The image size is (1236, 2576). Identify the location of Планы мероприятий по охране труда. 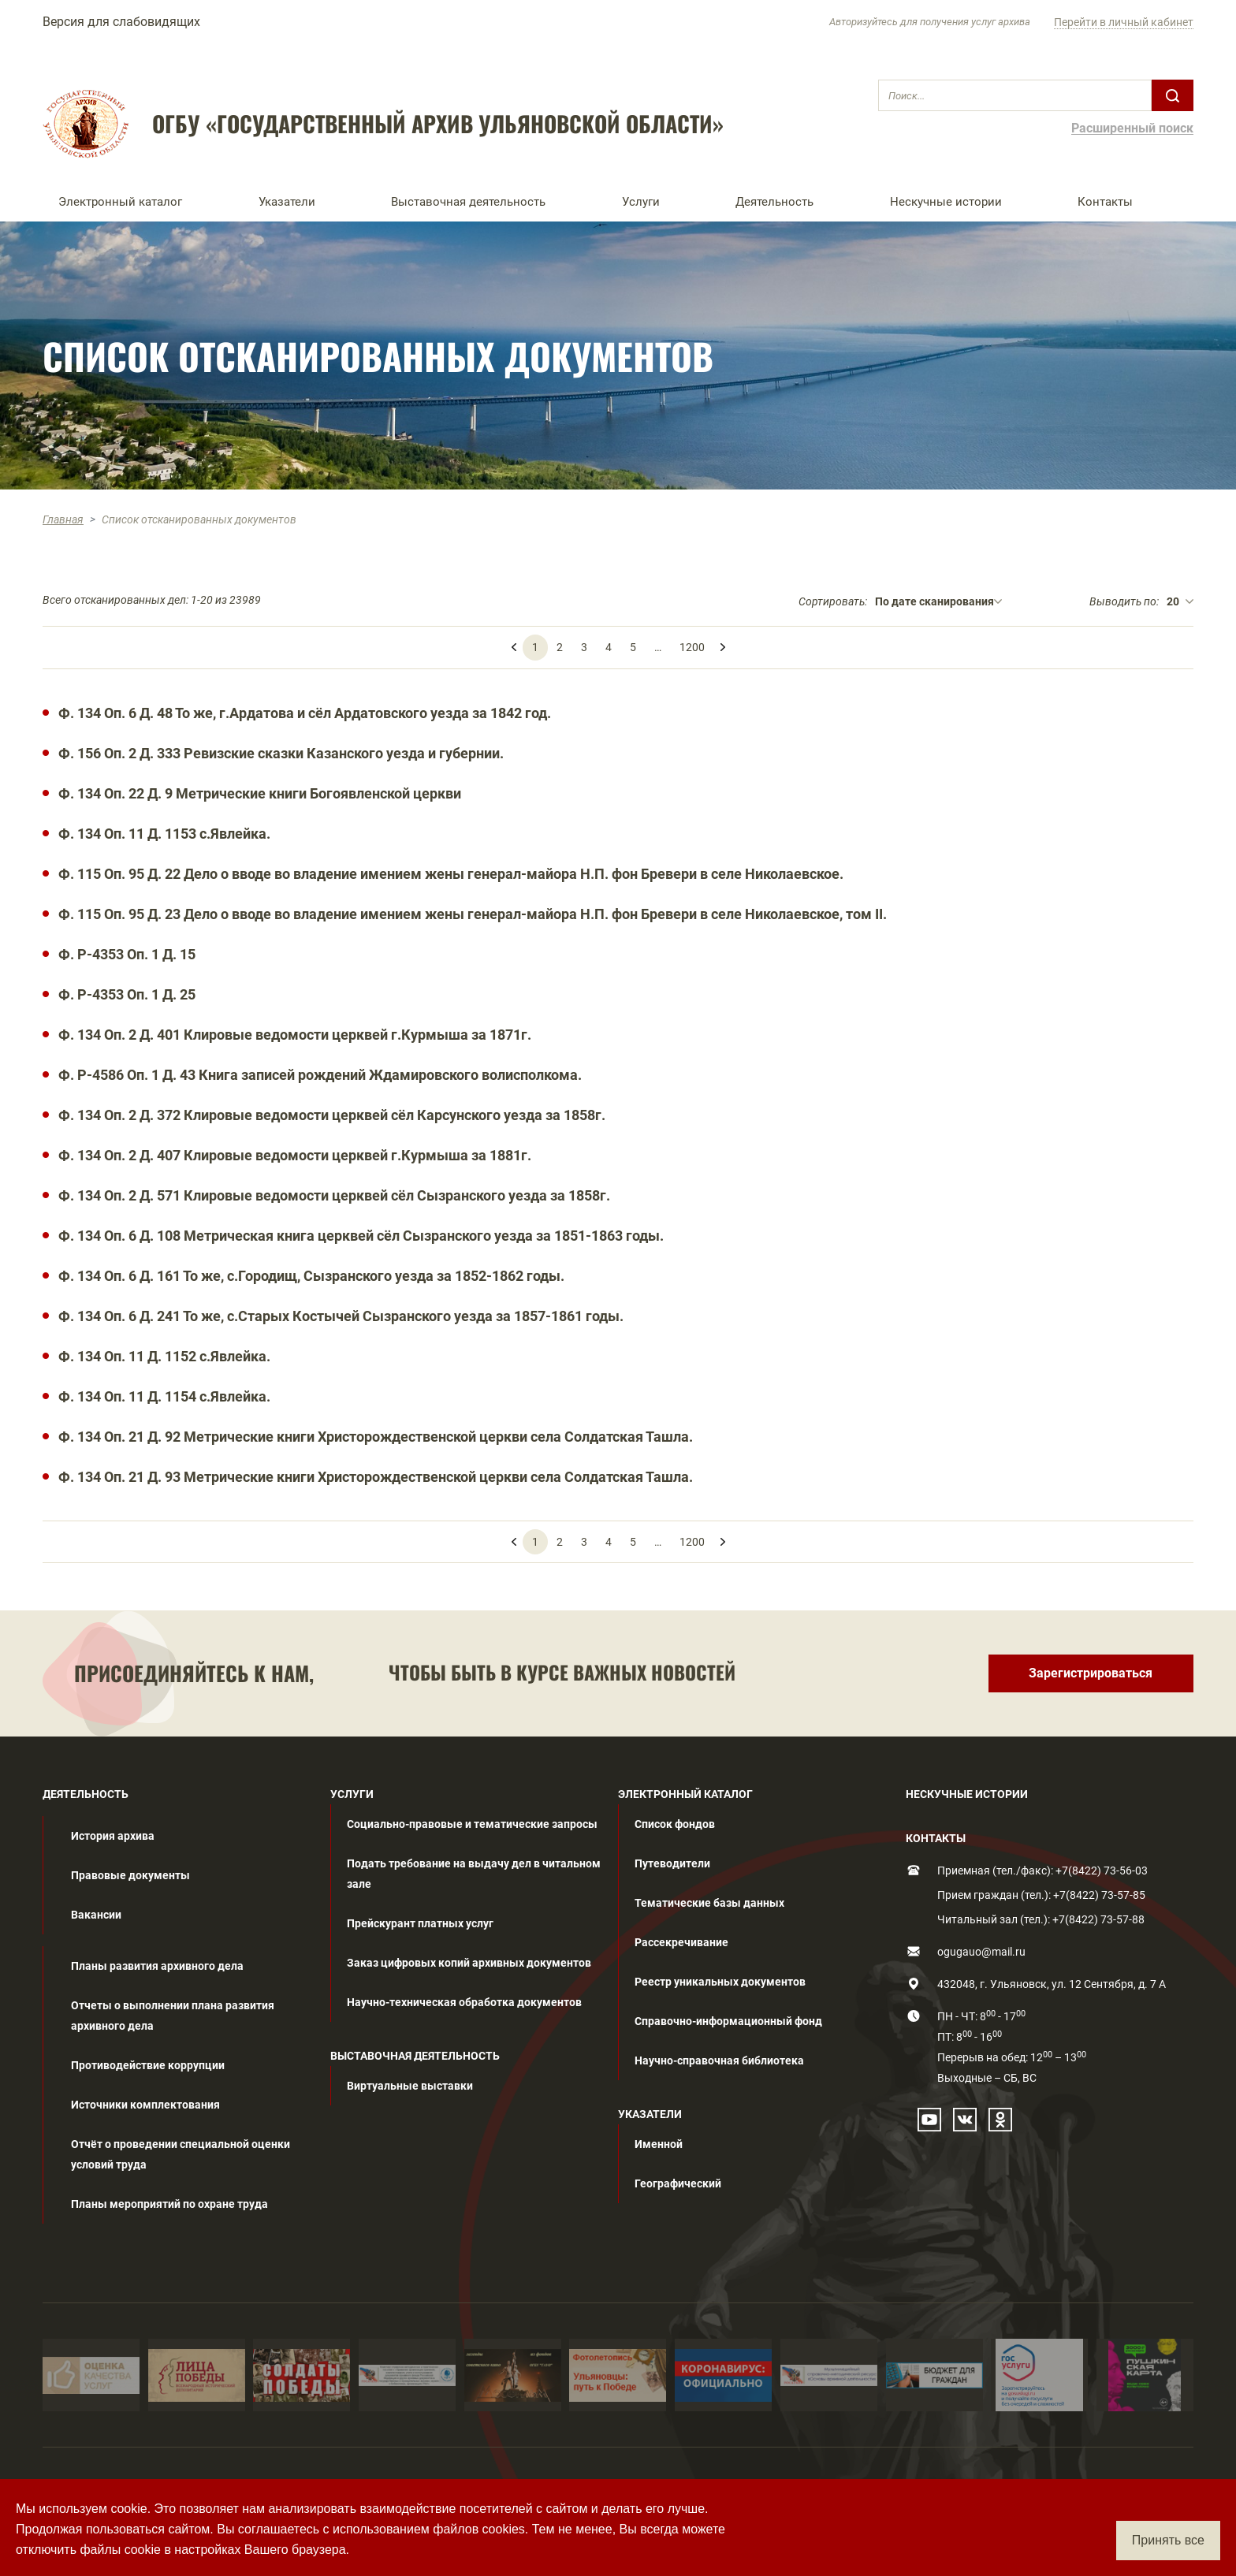
(169, 2204).